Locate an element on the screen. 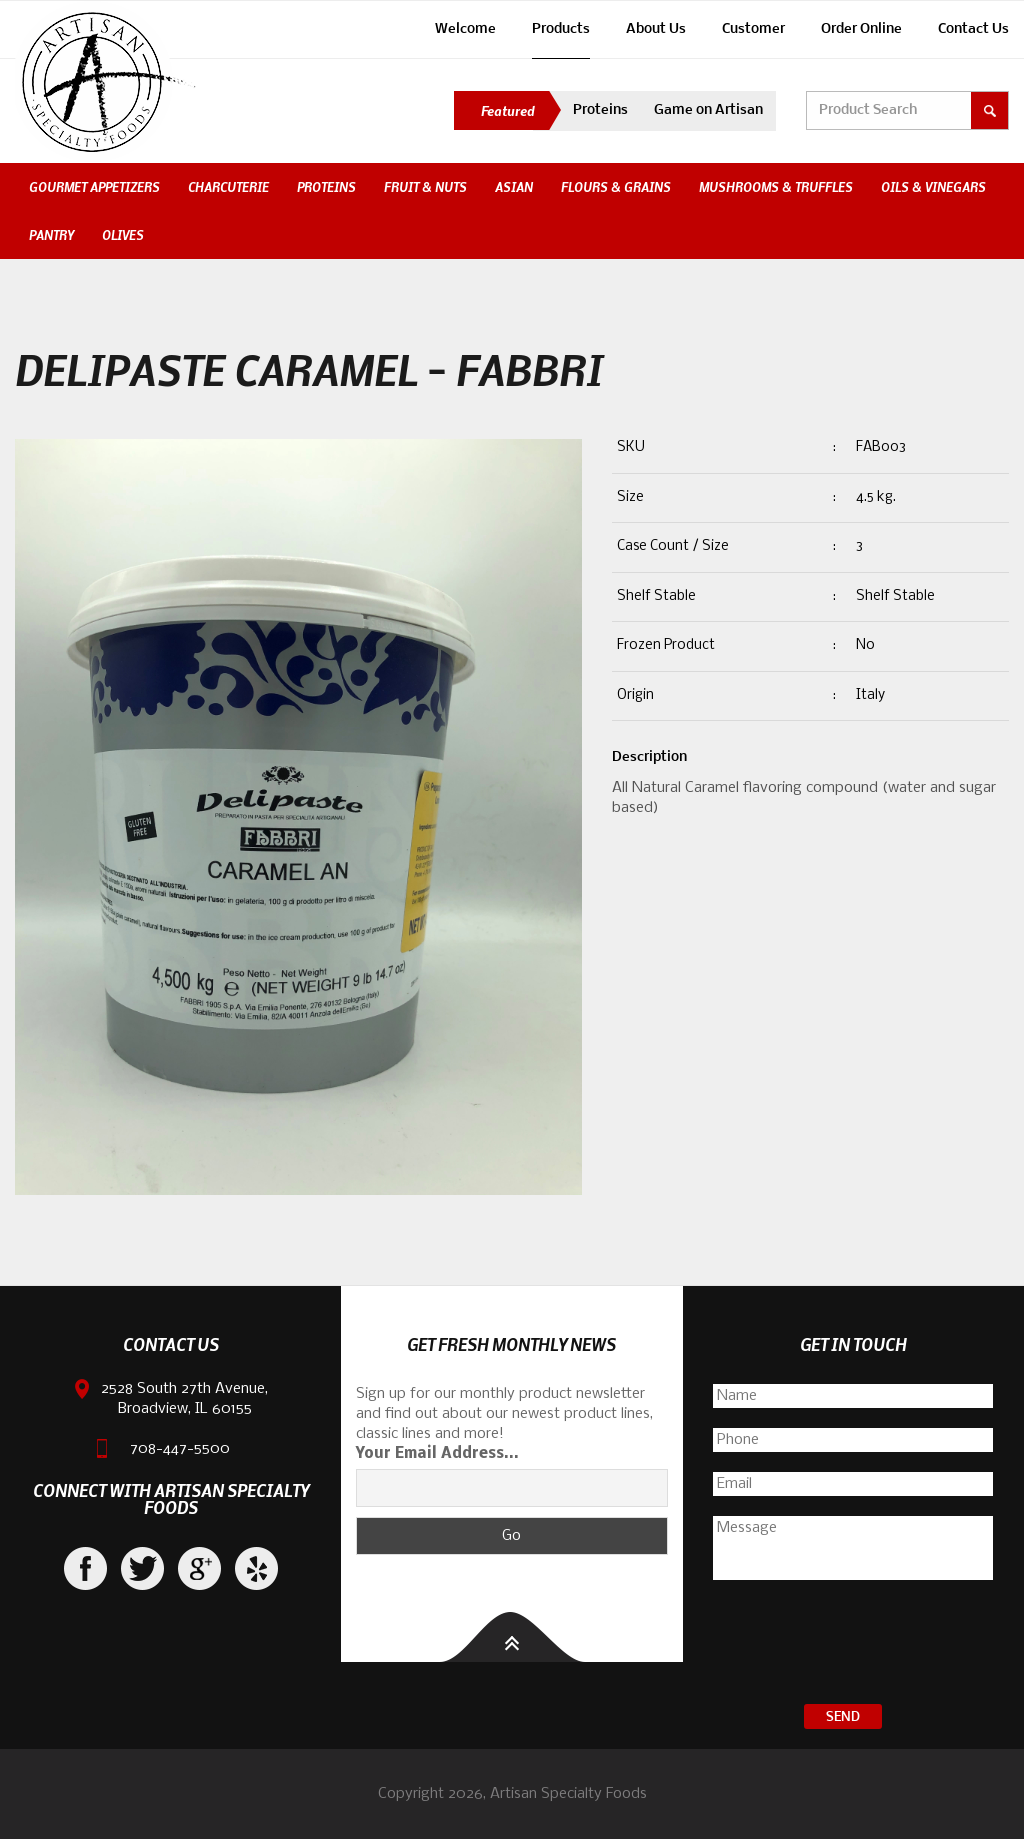  Your Email Address... is located at coordinates (437, 1454).